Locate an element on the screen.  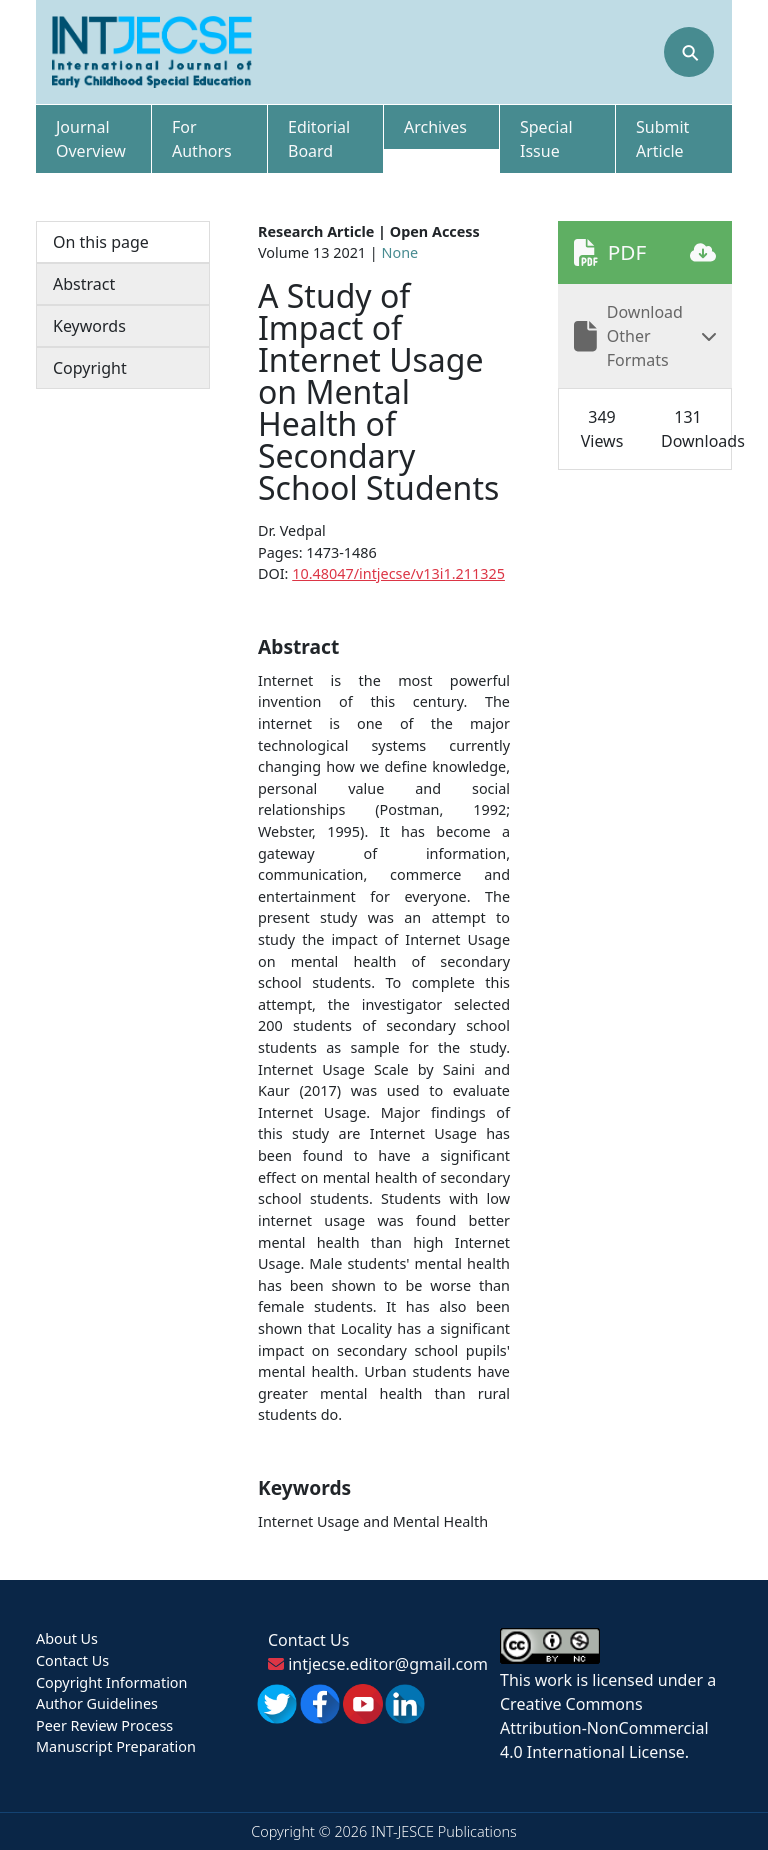
Archives is located at coordinates (435, 127).